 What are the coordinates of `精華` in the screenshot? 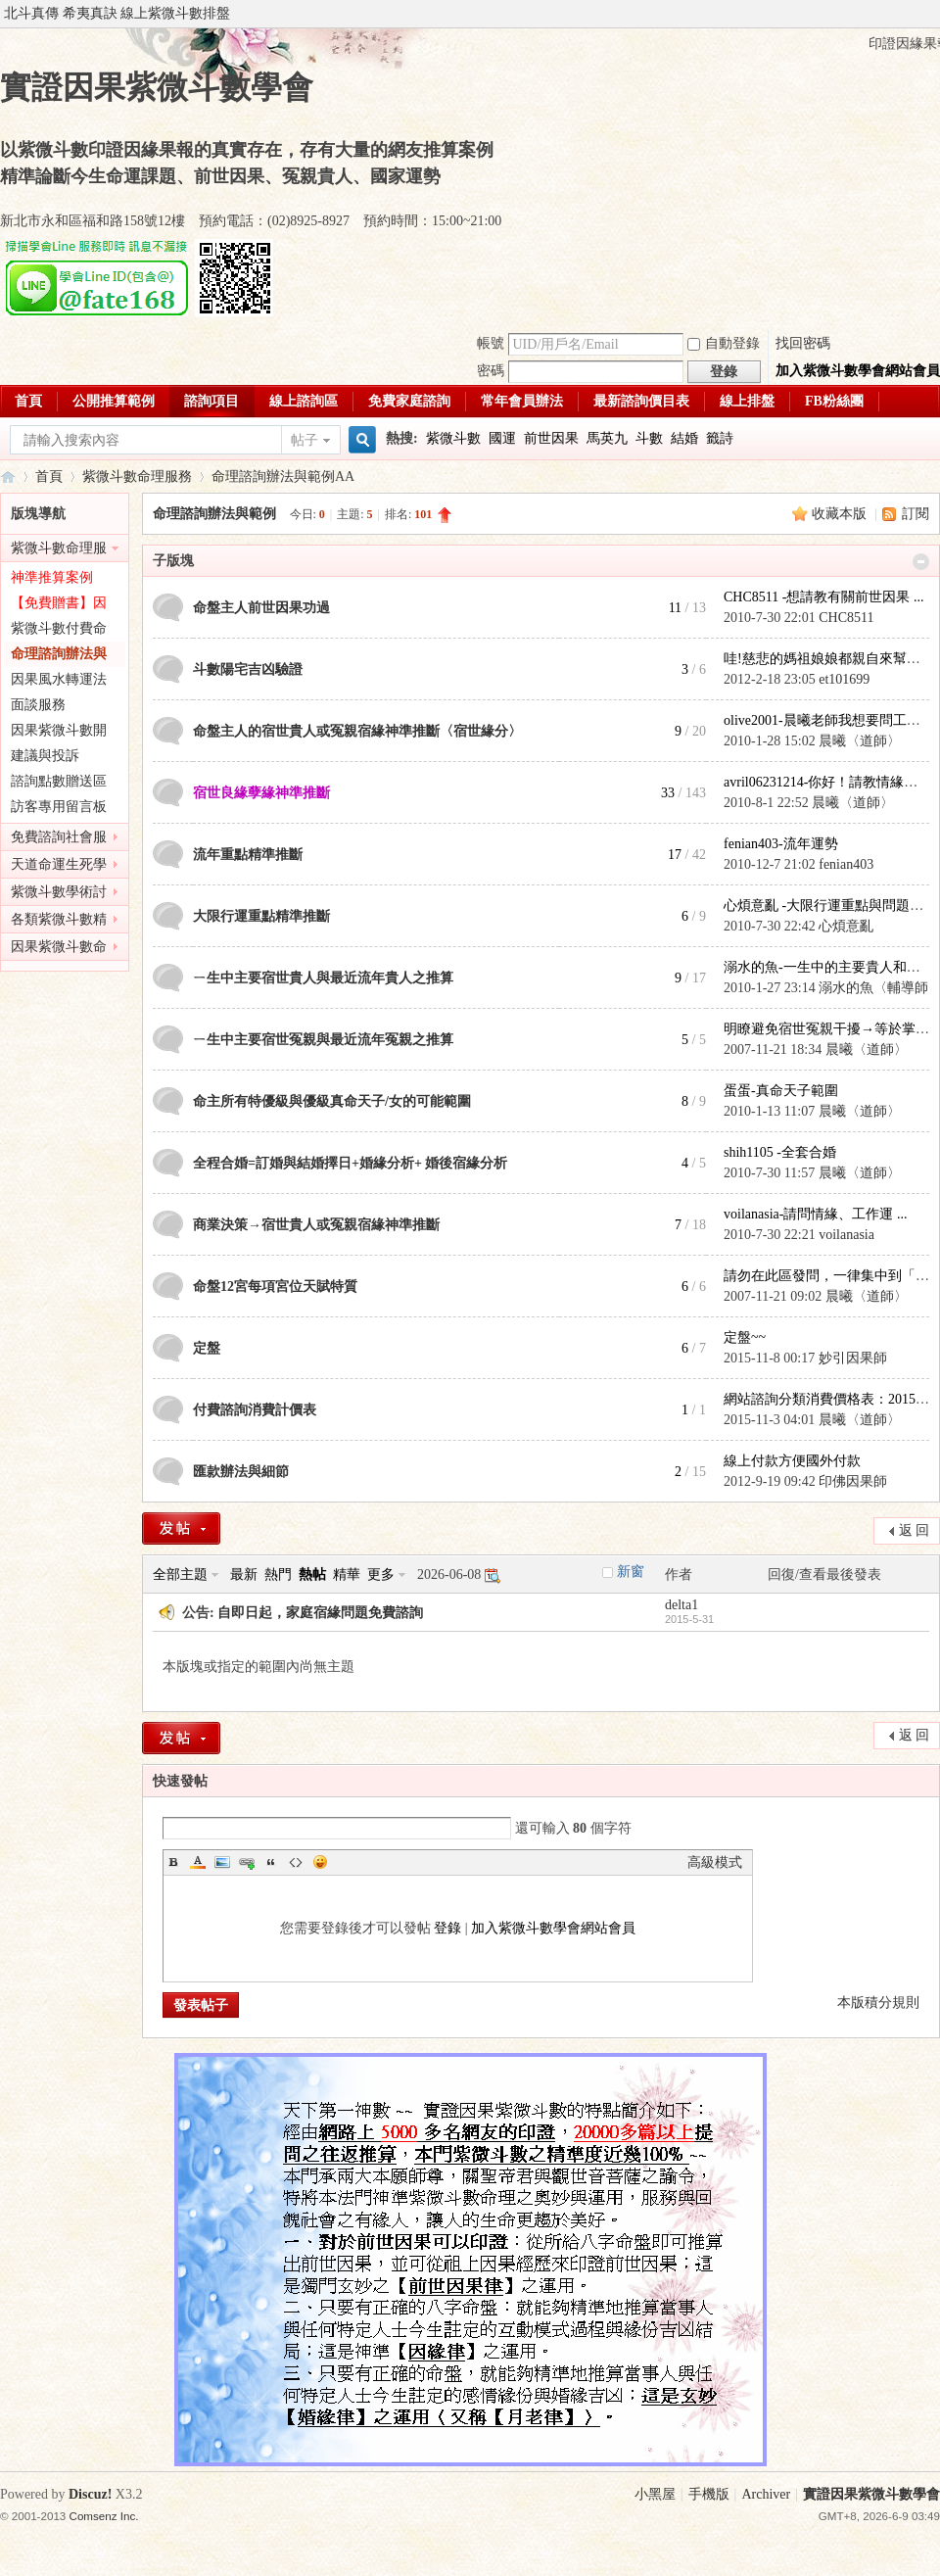 It's located at (346, 1574).